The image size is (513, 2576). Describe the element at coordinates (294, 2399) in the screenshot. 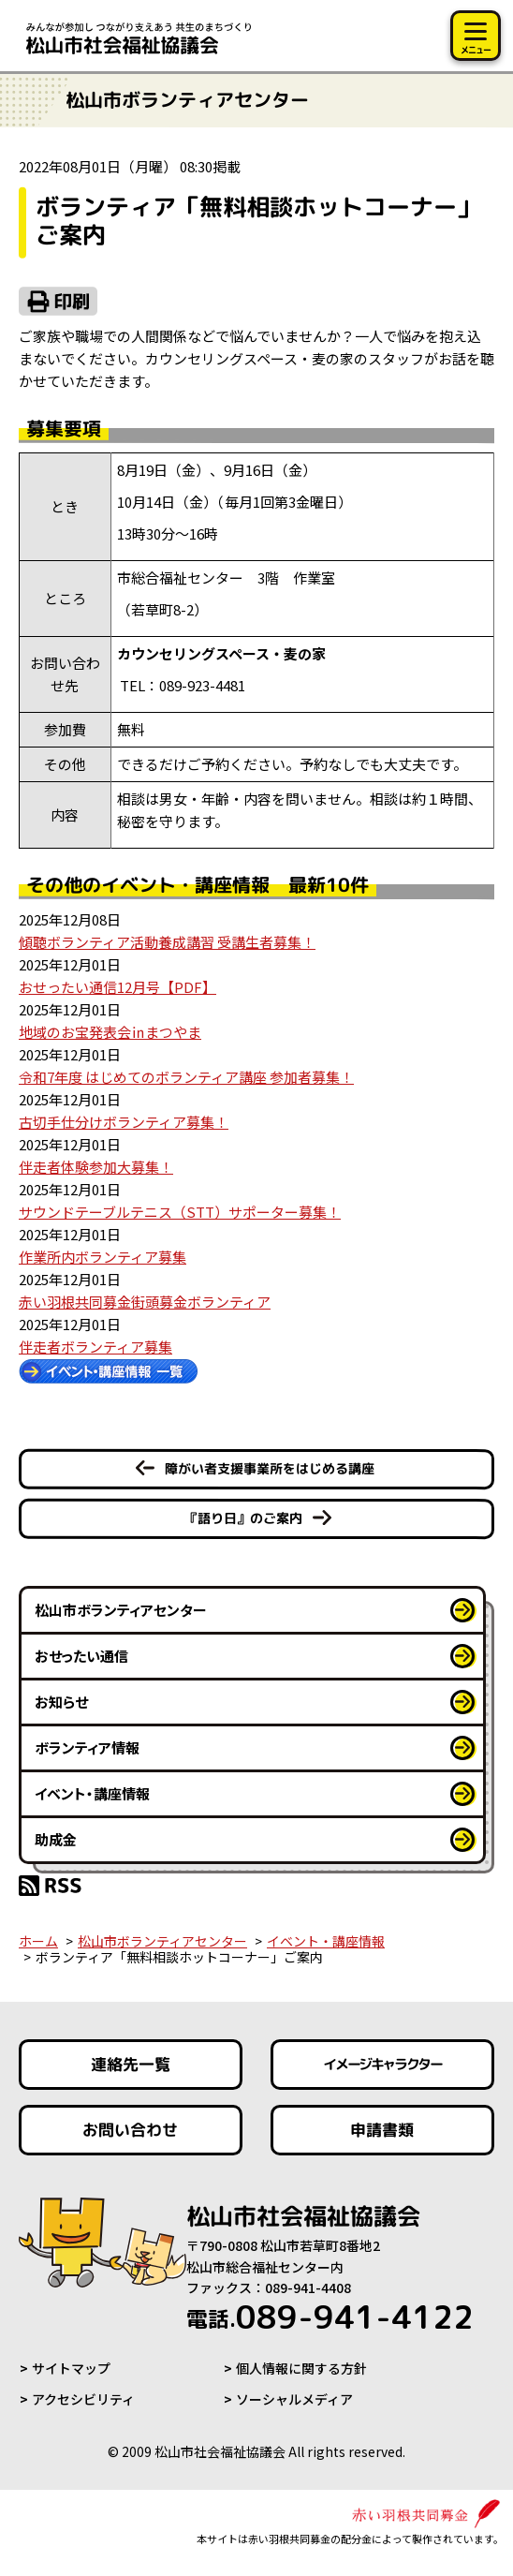

I see `ソーシャルメディア` at that location.